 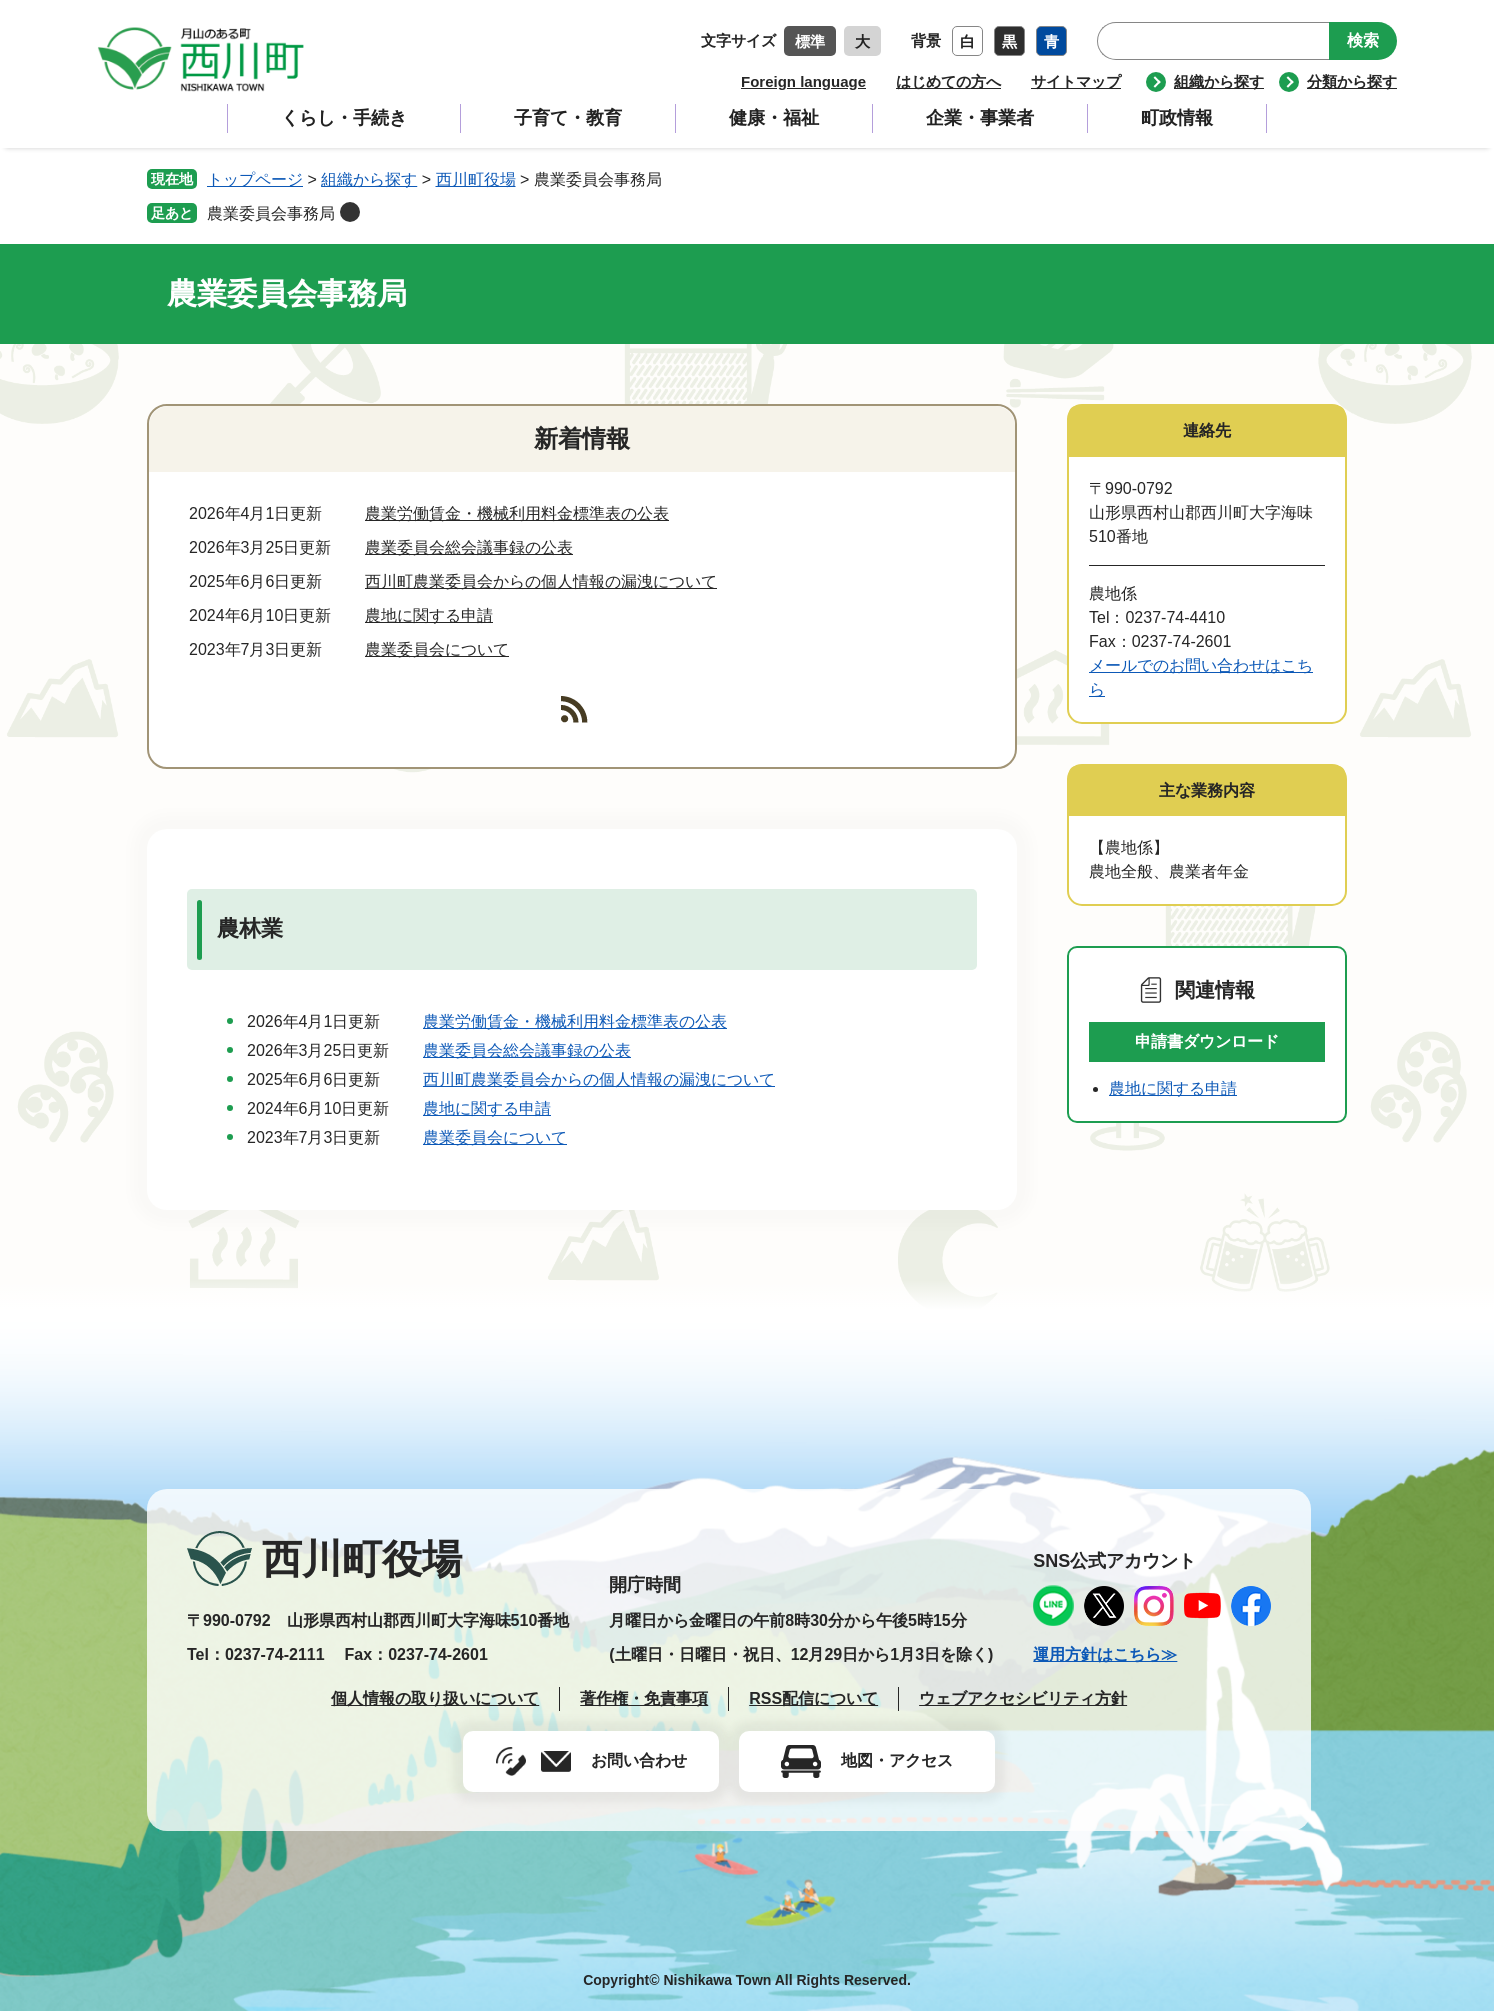 What do you see at coordinates (255, 179) in the screenshot?
I see `トップページ` at bounding box center [255, 179].